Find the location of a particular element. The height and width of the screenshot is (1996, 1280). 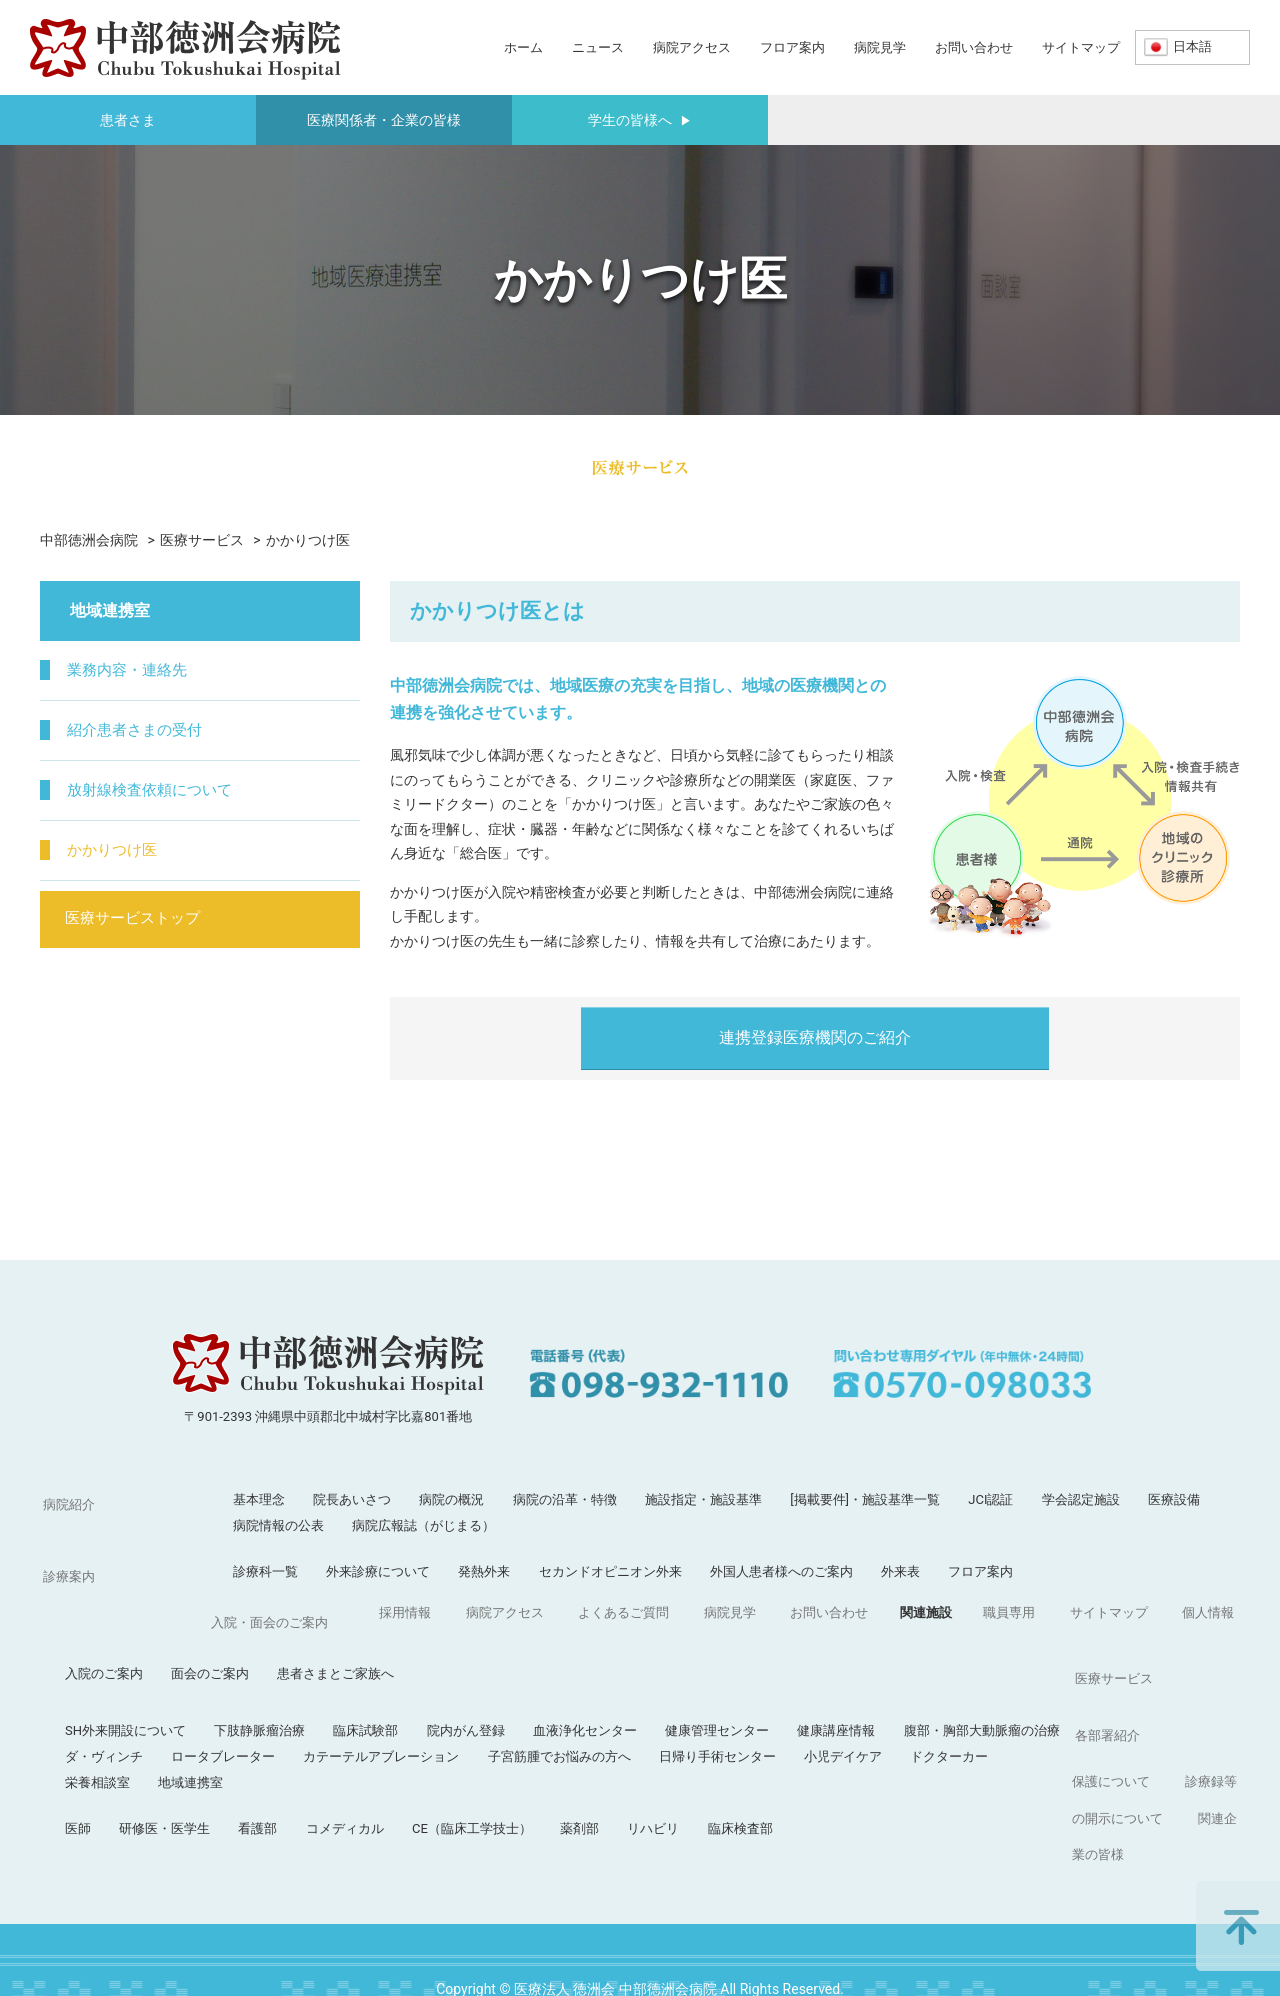

業務内容・連絡先 is located at coordinates (134, 670).